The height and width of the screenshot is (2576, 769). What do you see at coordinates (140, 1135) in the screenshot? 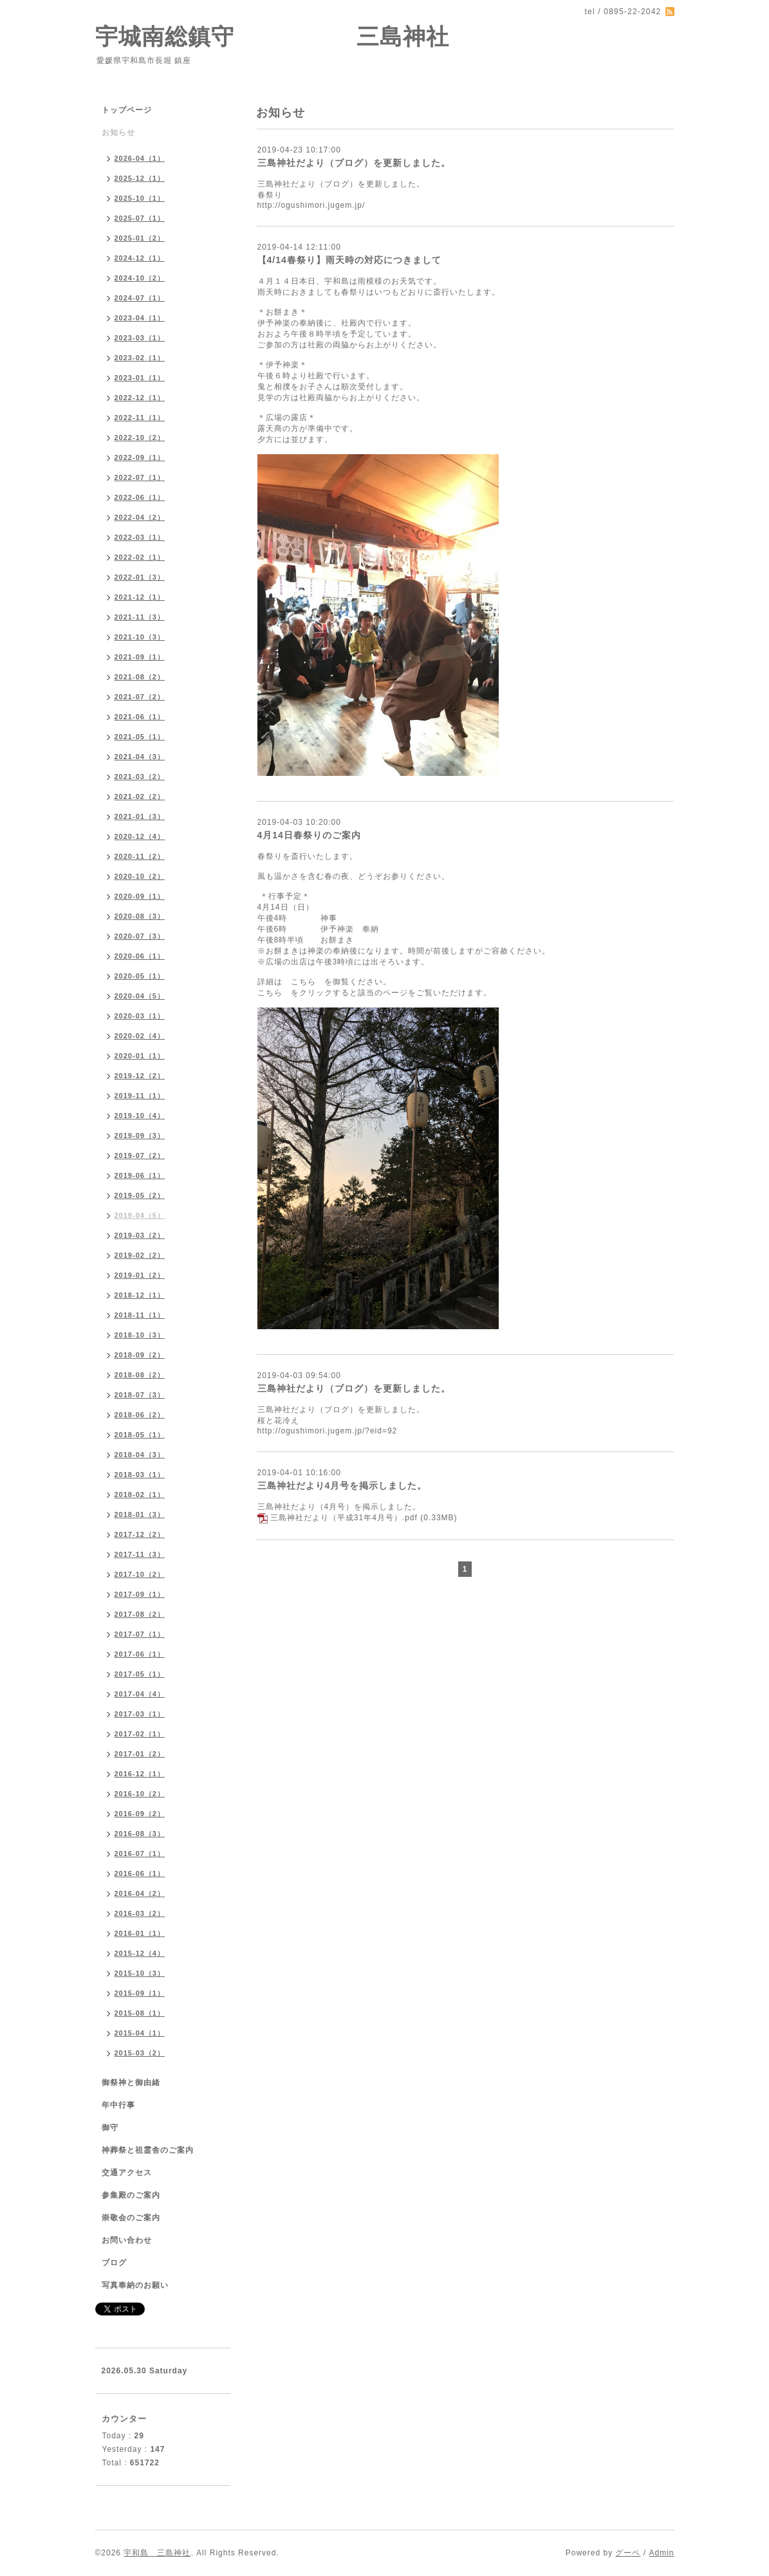
I see `2019-09（3）` at bounding box center [140, 1135].